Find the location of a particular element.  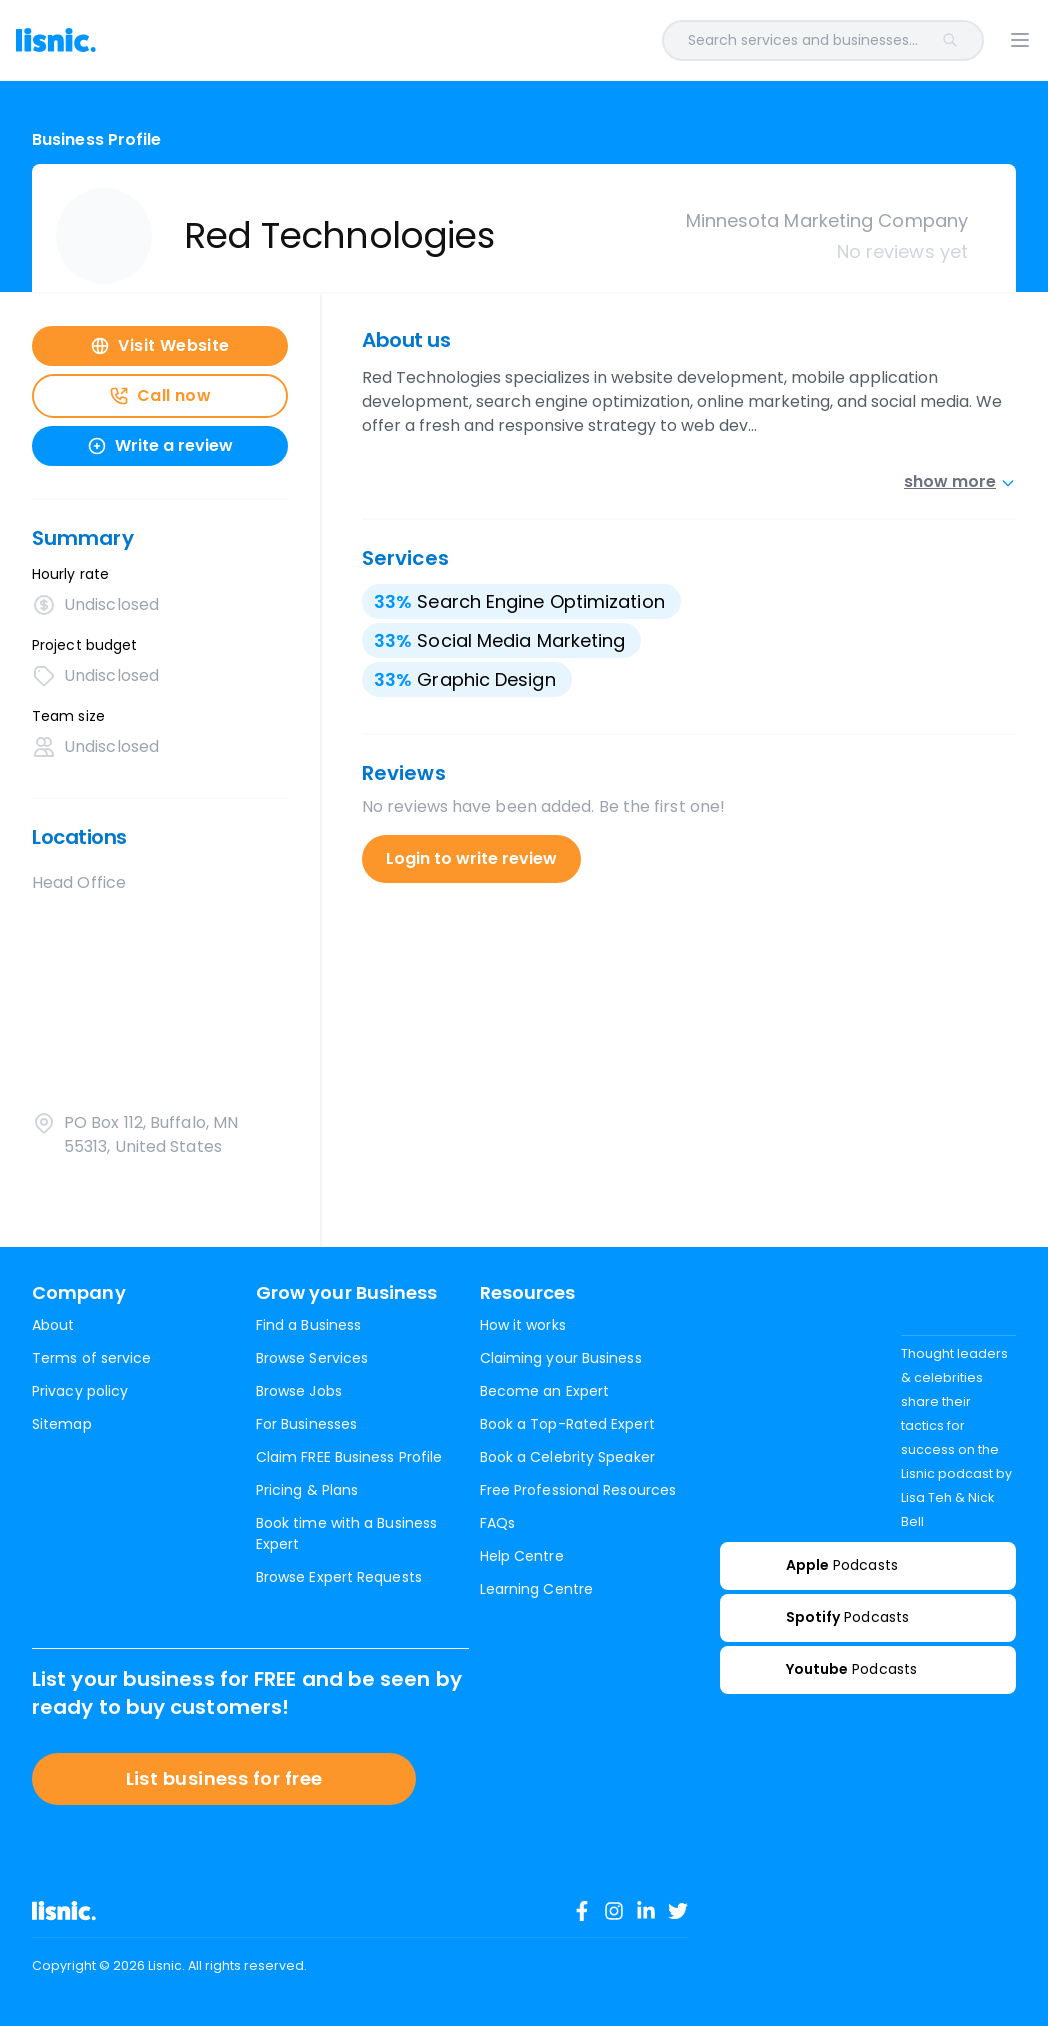

FAQs is located at coordinates (497, 1523).